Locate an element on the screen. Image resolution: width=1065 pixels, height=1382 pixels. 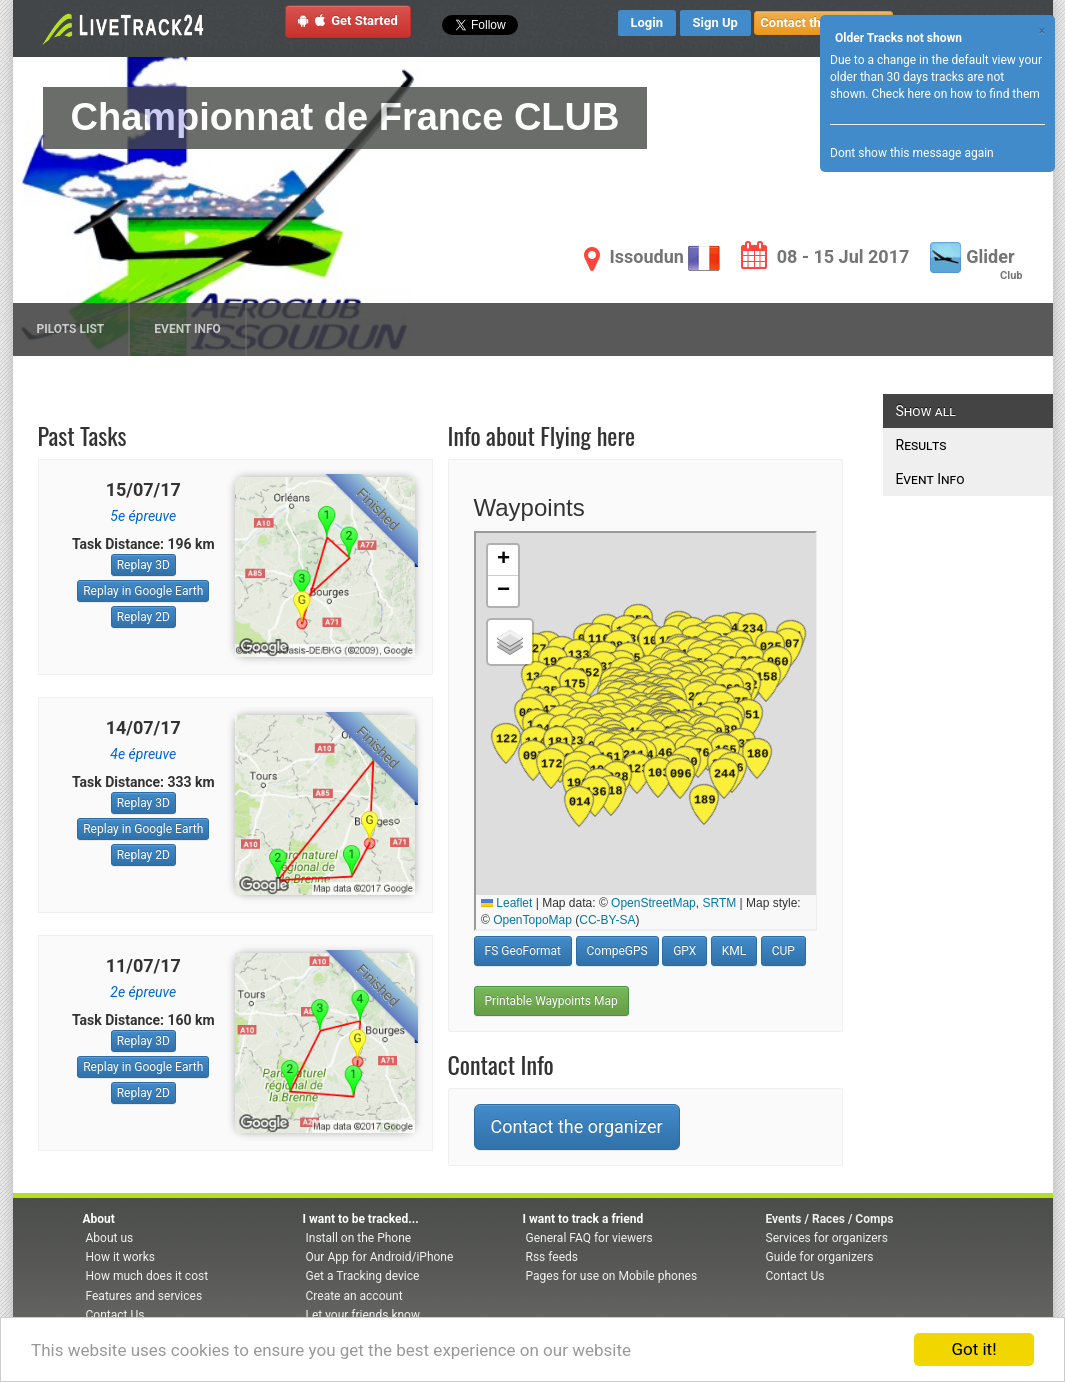
About us is located at coordinates (110, 1238).